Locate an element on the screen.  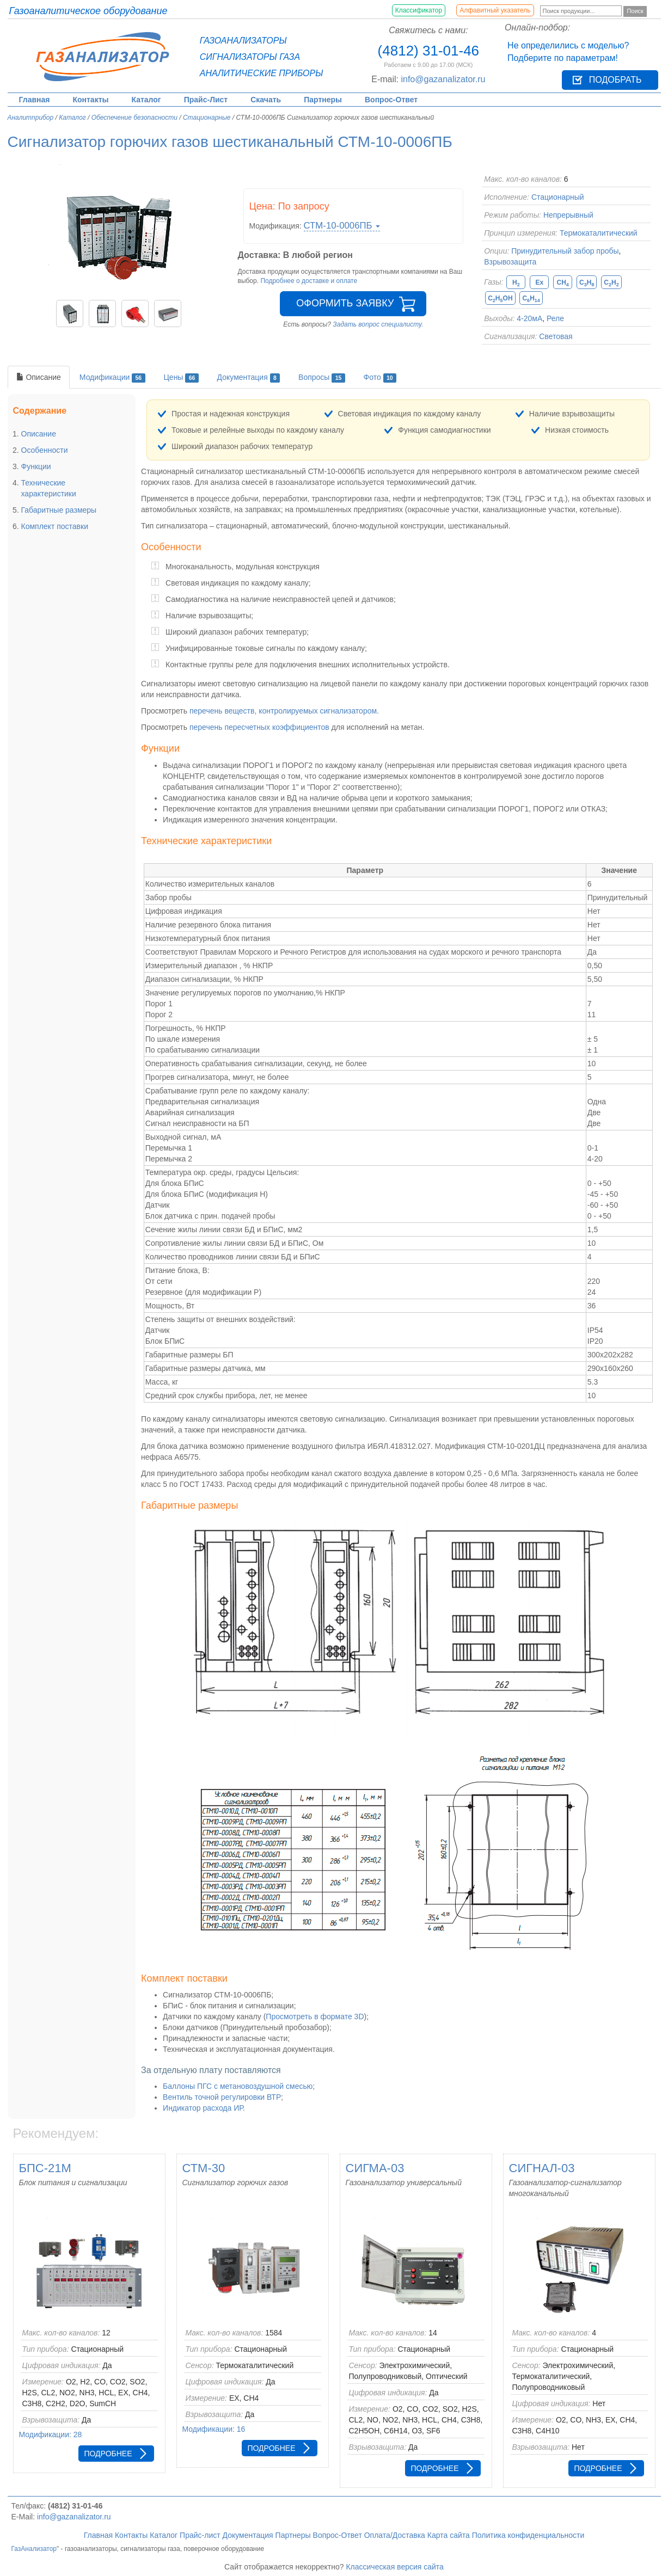
4-20мА is located at coordinates (529, 318).